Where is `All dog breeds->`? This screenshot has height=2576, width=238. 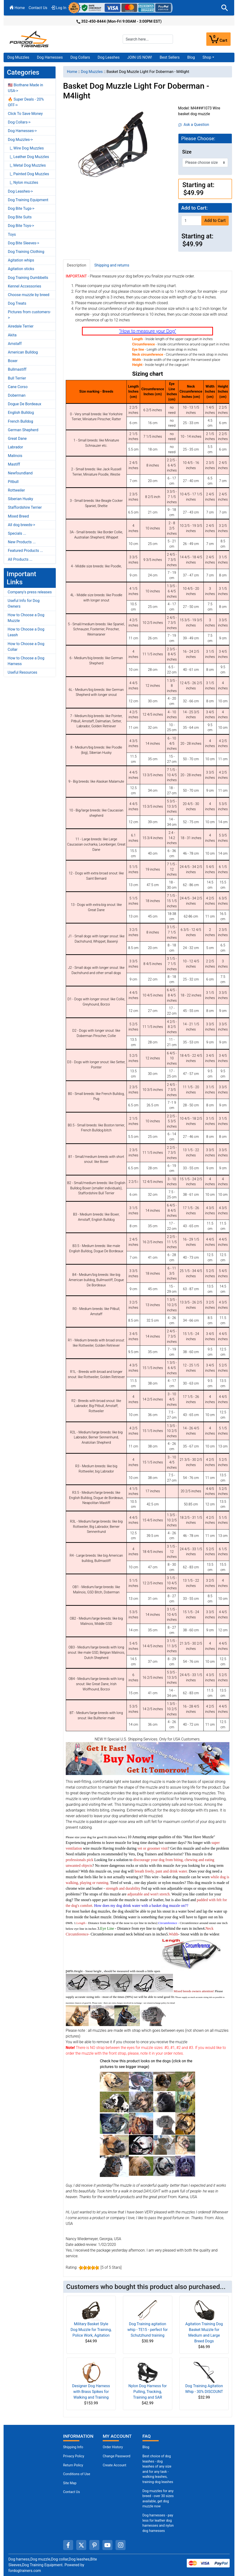 All dog breeds-> is located at coordinates (21, 525).